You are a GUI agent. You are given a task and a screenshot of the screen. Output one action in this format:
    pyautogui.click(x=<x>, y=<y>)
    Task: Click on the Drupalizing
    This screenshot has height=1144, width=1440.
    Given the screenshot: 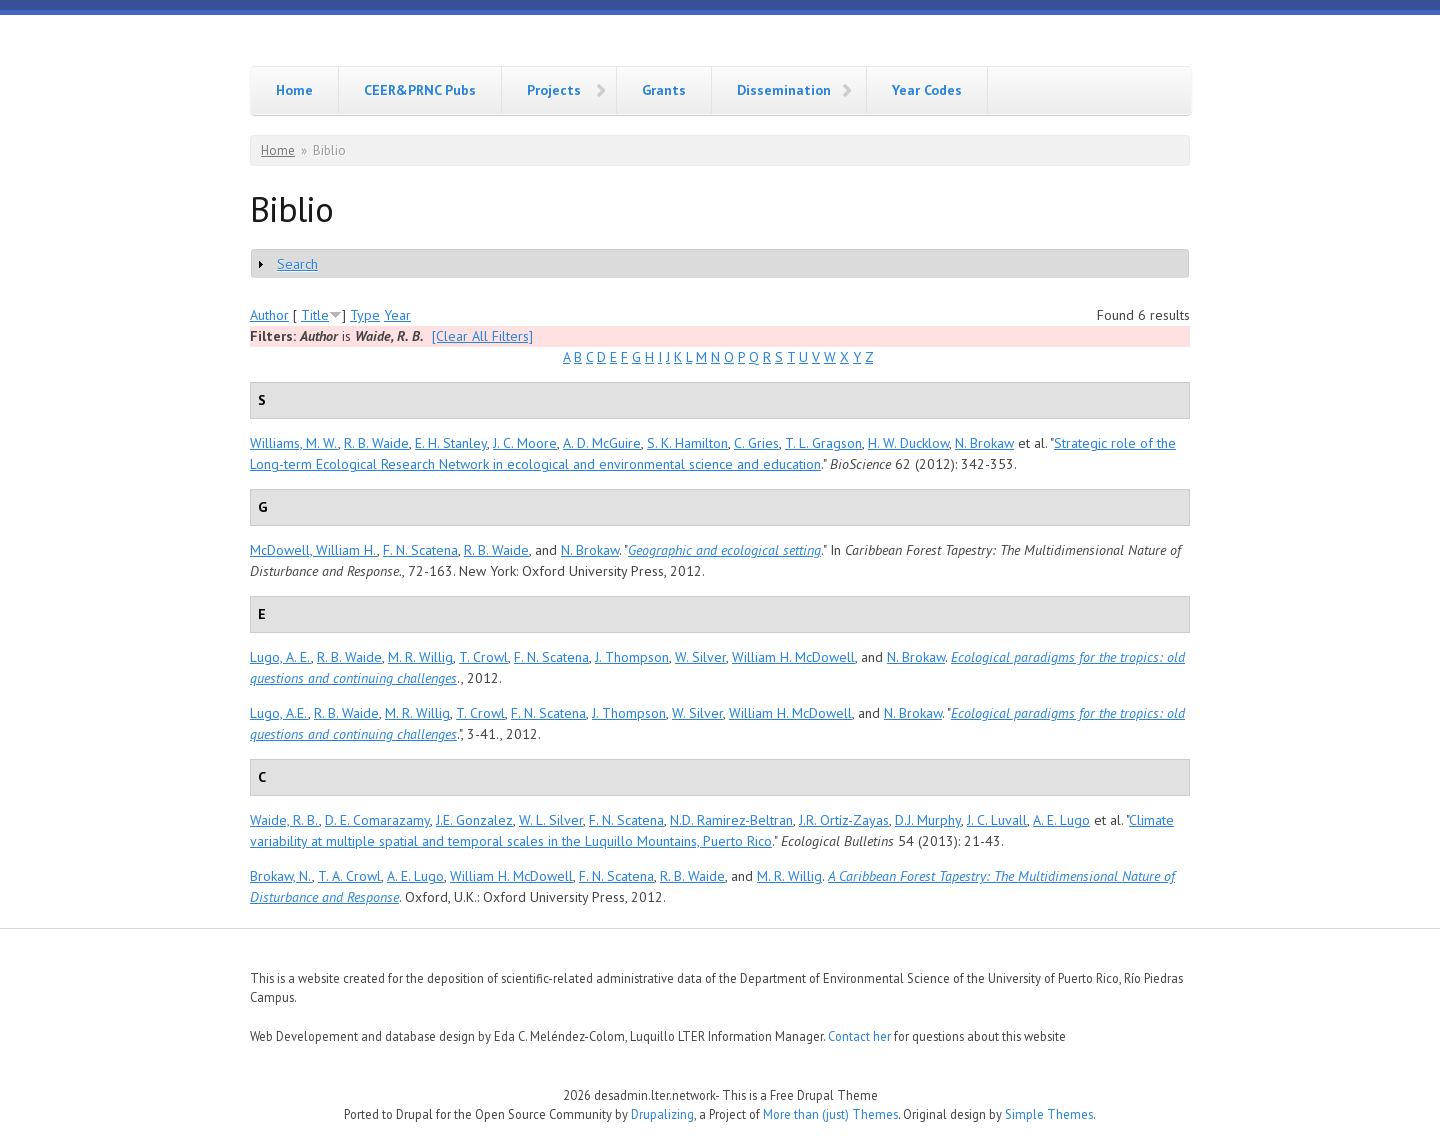 What is the action you would take?
    pyautogui.click(x=662, y=1114)
    